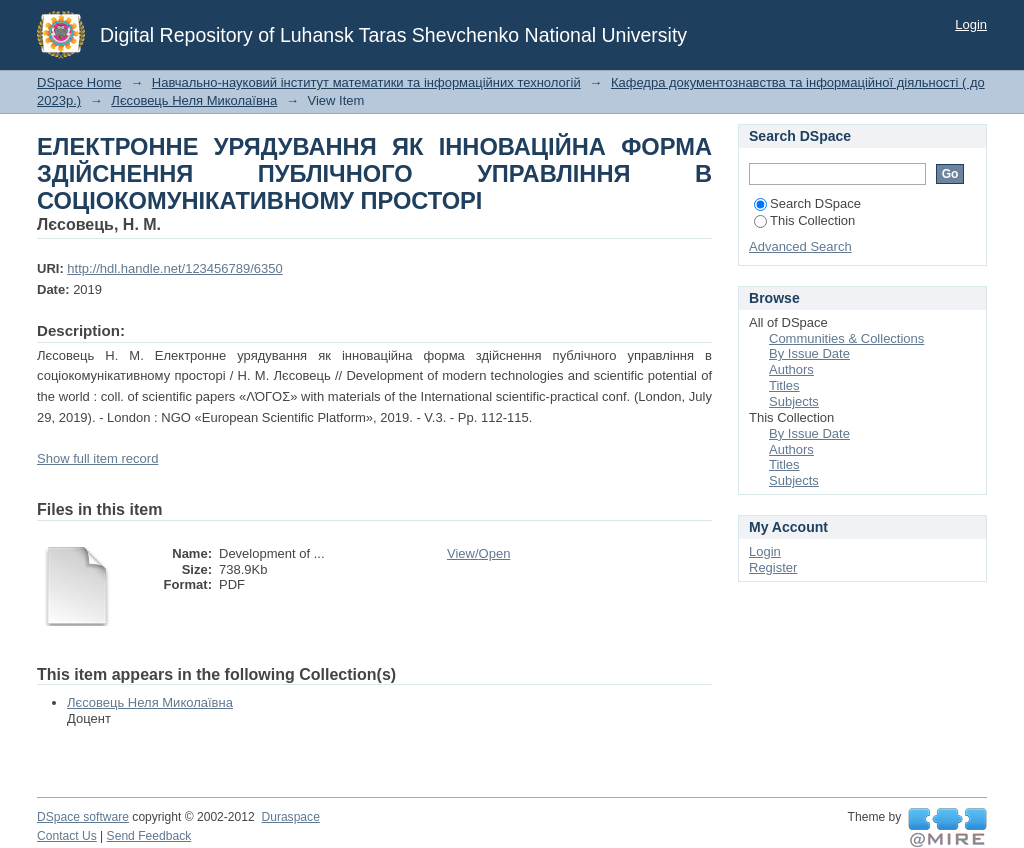 The image size is (1024, 848). What do you see at coordinates (807, 203) in the screenshot?
I see `Search DSpace` at bounding box center [807, 203].